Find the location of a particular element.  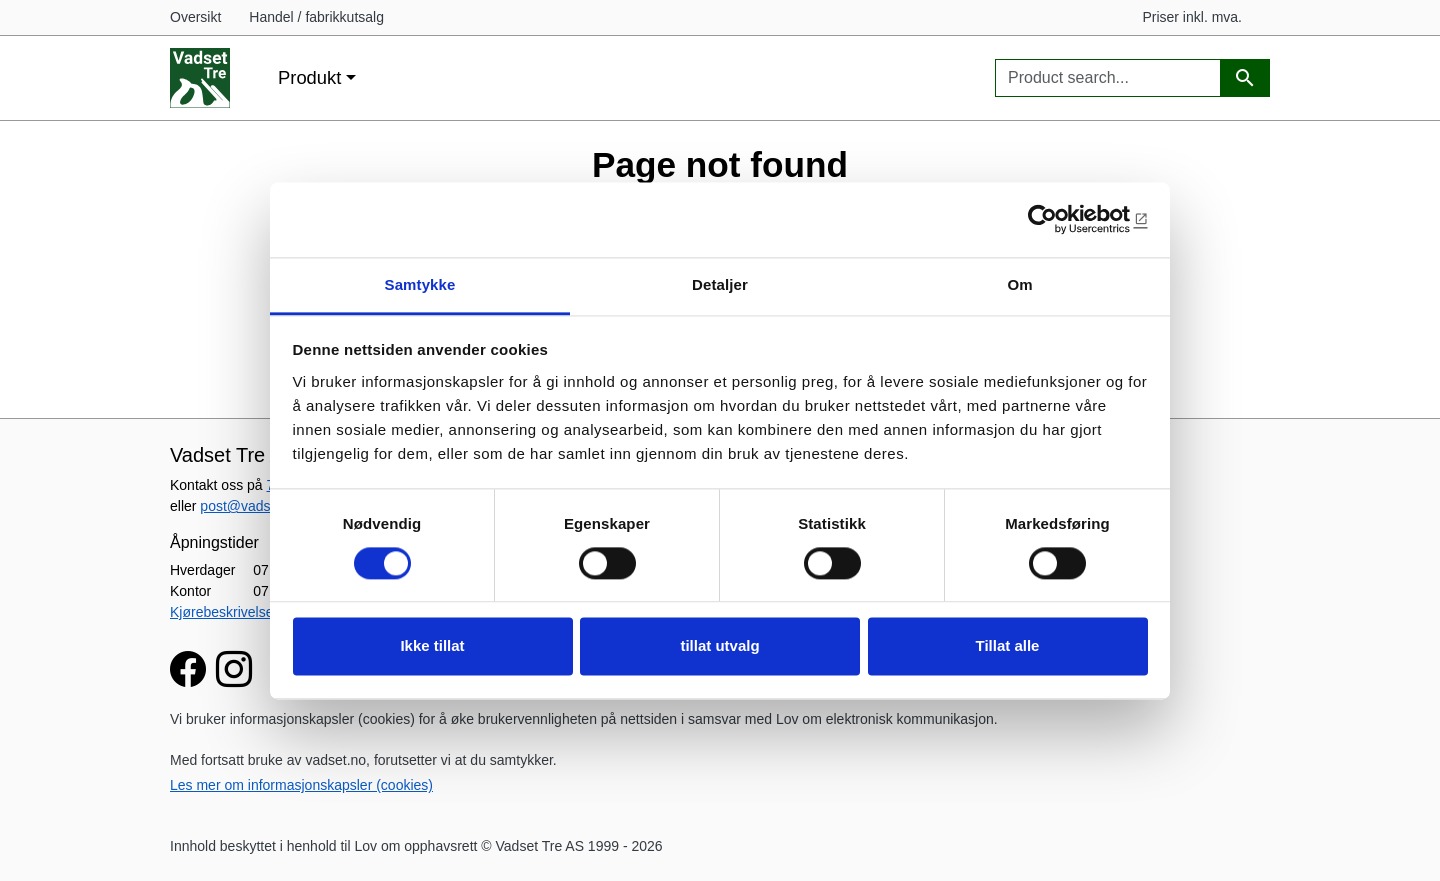

tillat utvalg is located at coordinates (719, 646).